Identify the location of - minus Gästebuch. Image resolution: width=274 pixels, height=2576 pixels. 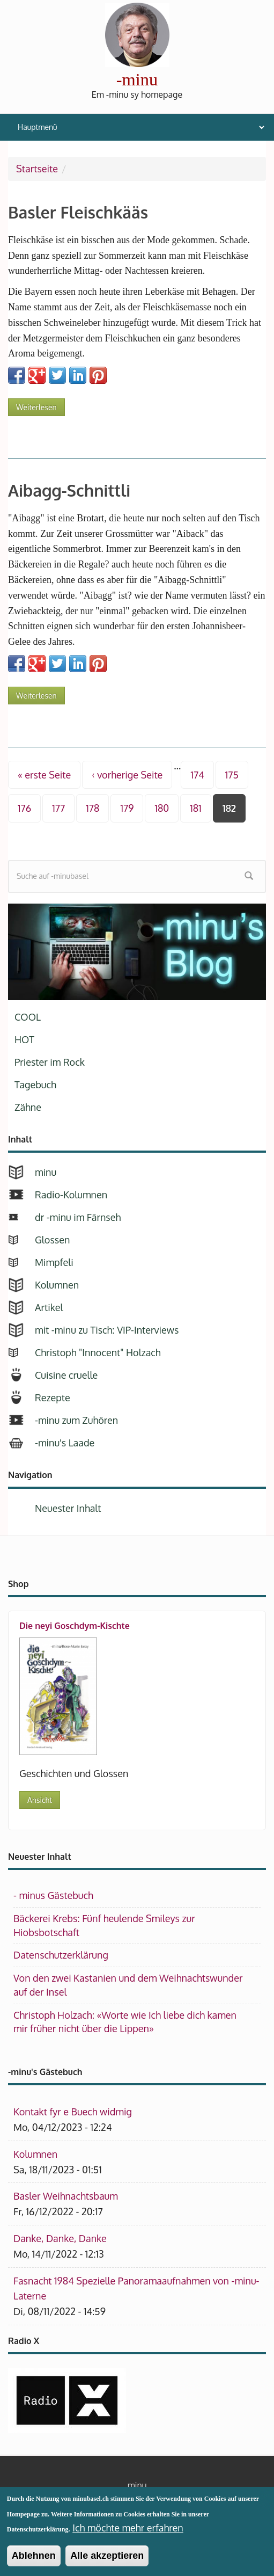
(53, 1895).